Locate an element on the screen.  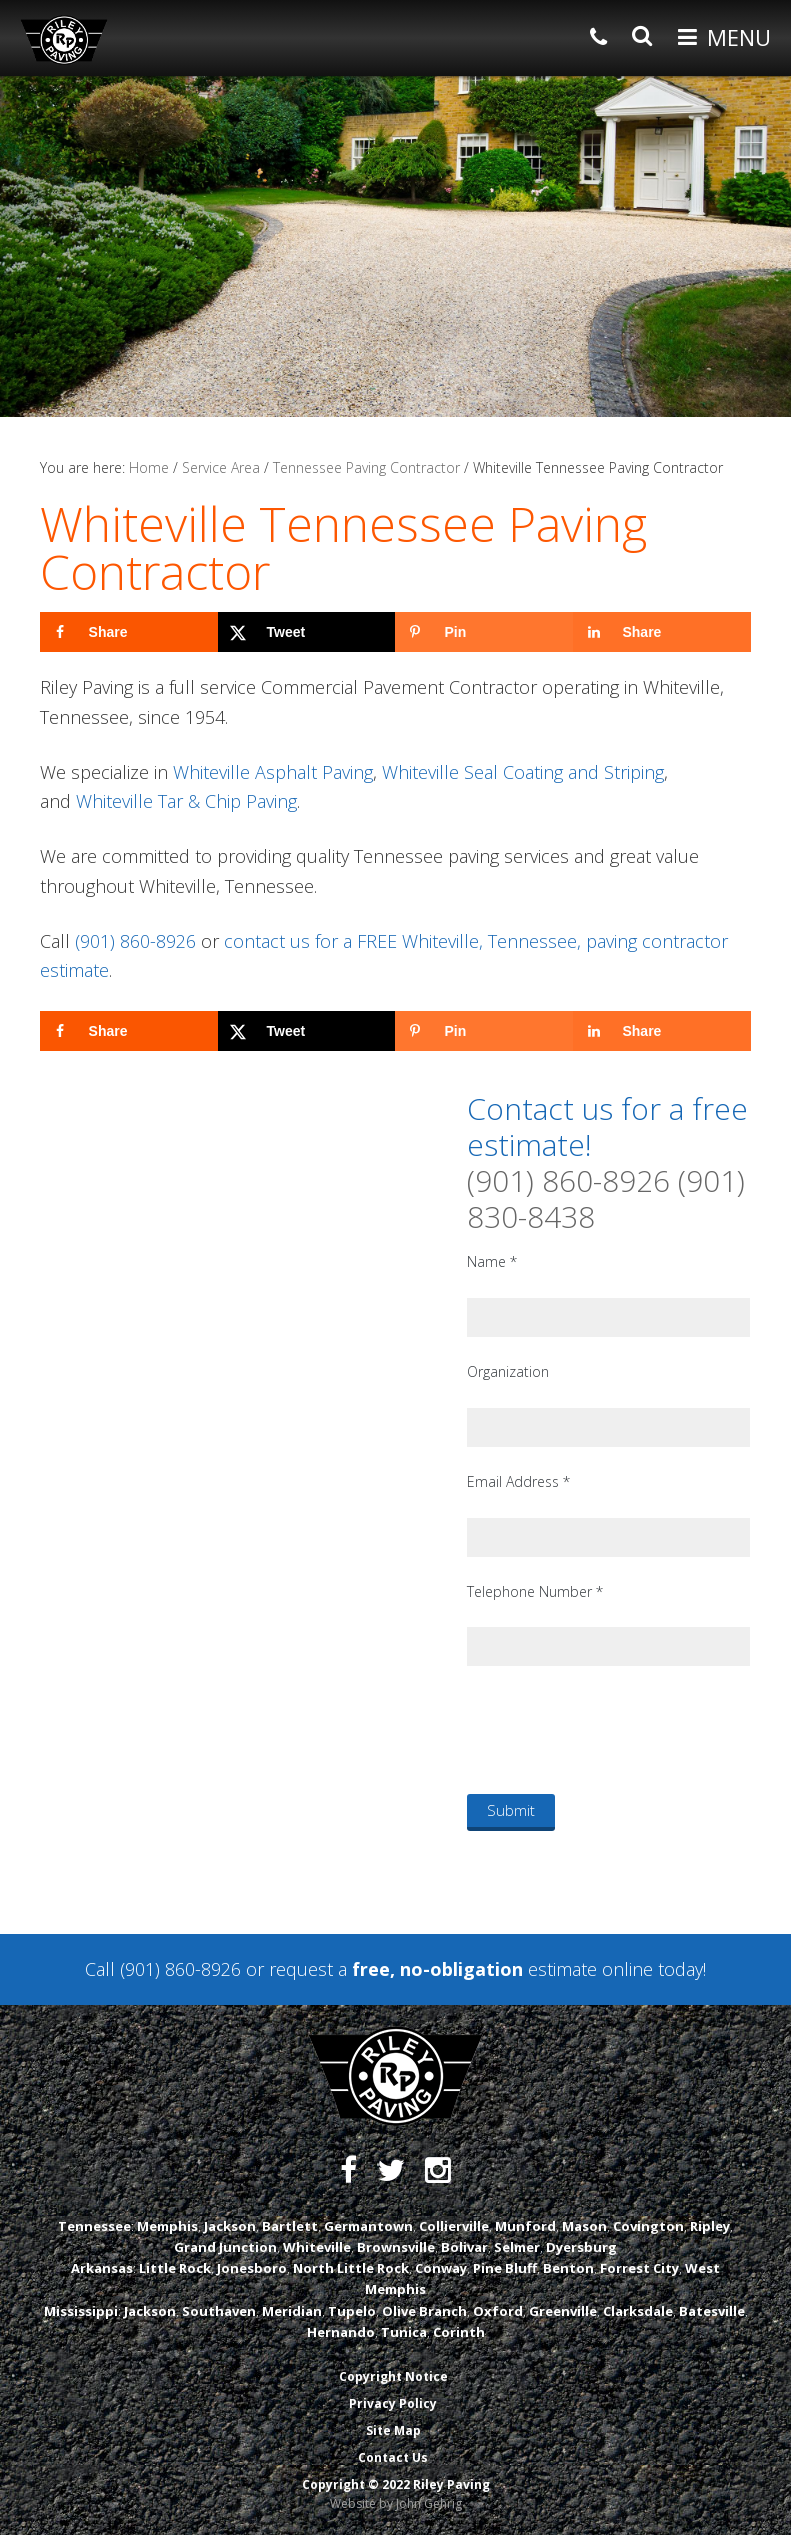
Memphis is located at coordinates (167, 2226).